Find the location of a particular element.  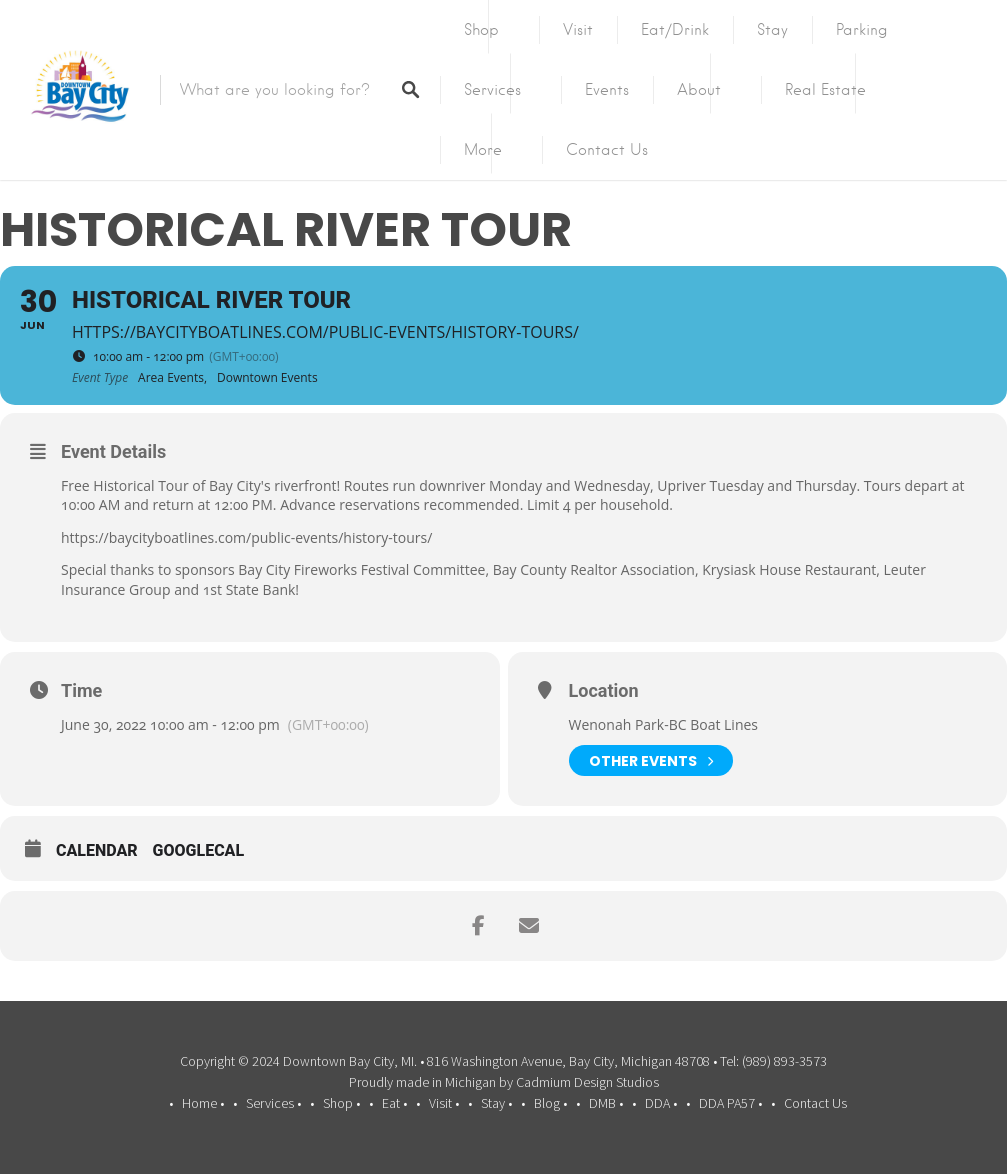

About is located at coordinates (699, 90).